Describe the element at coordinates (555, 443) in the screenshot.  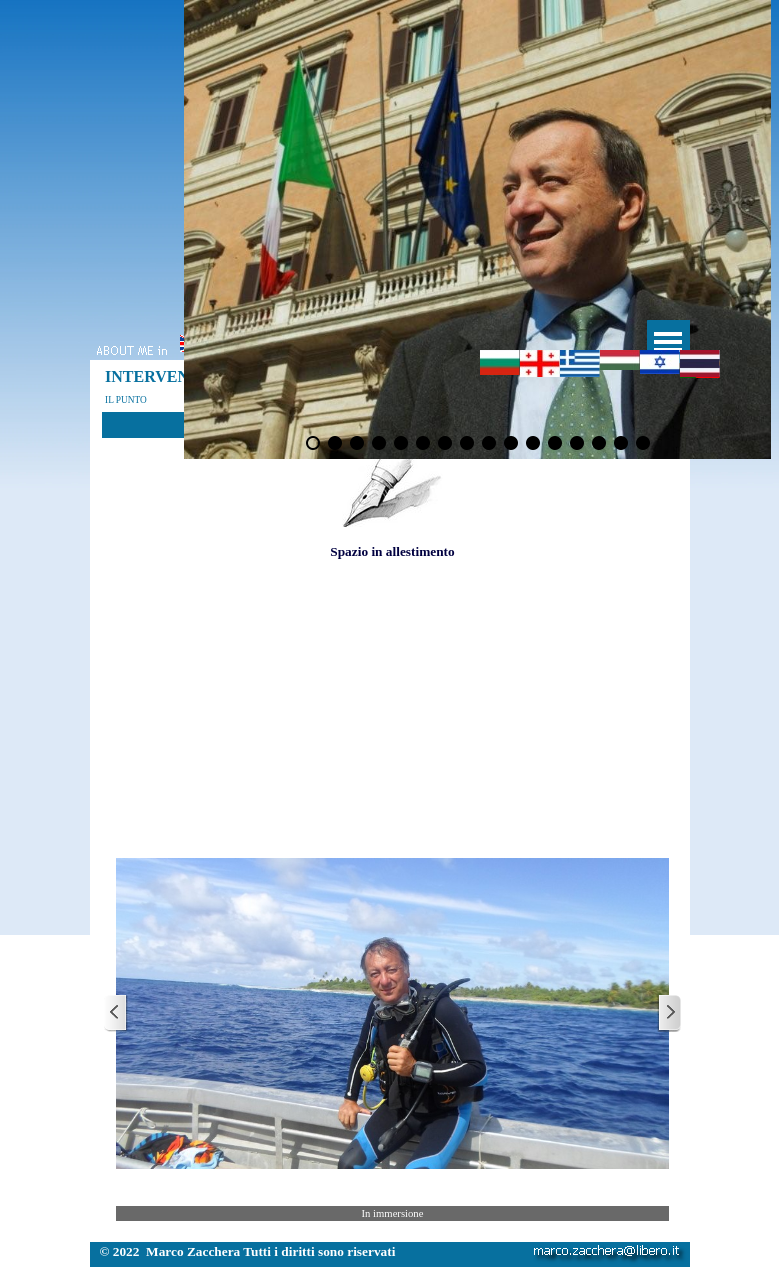
I see `[Visualizza immagine: 12]` at that location.